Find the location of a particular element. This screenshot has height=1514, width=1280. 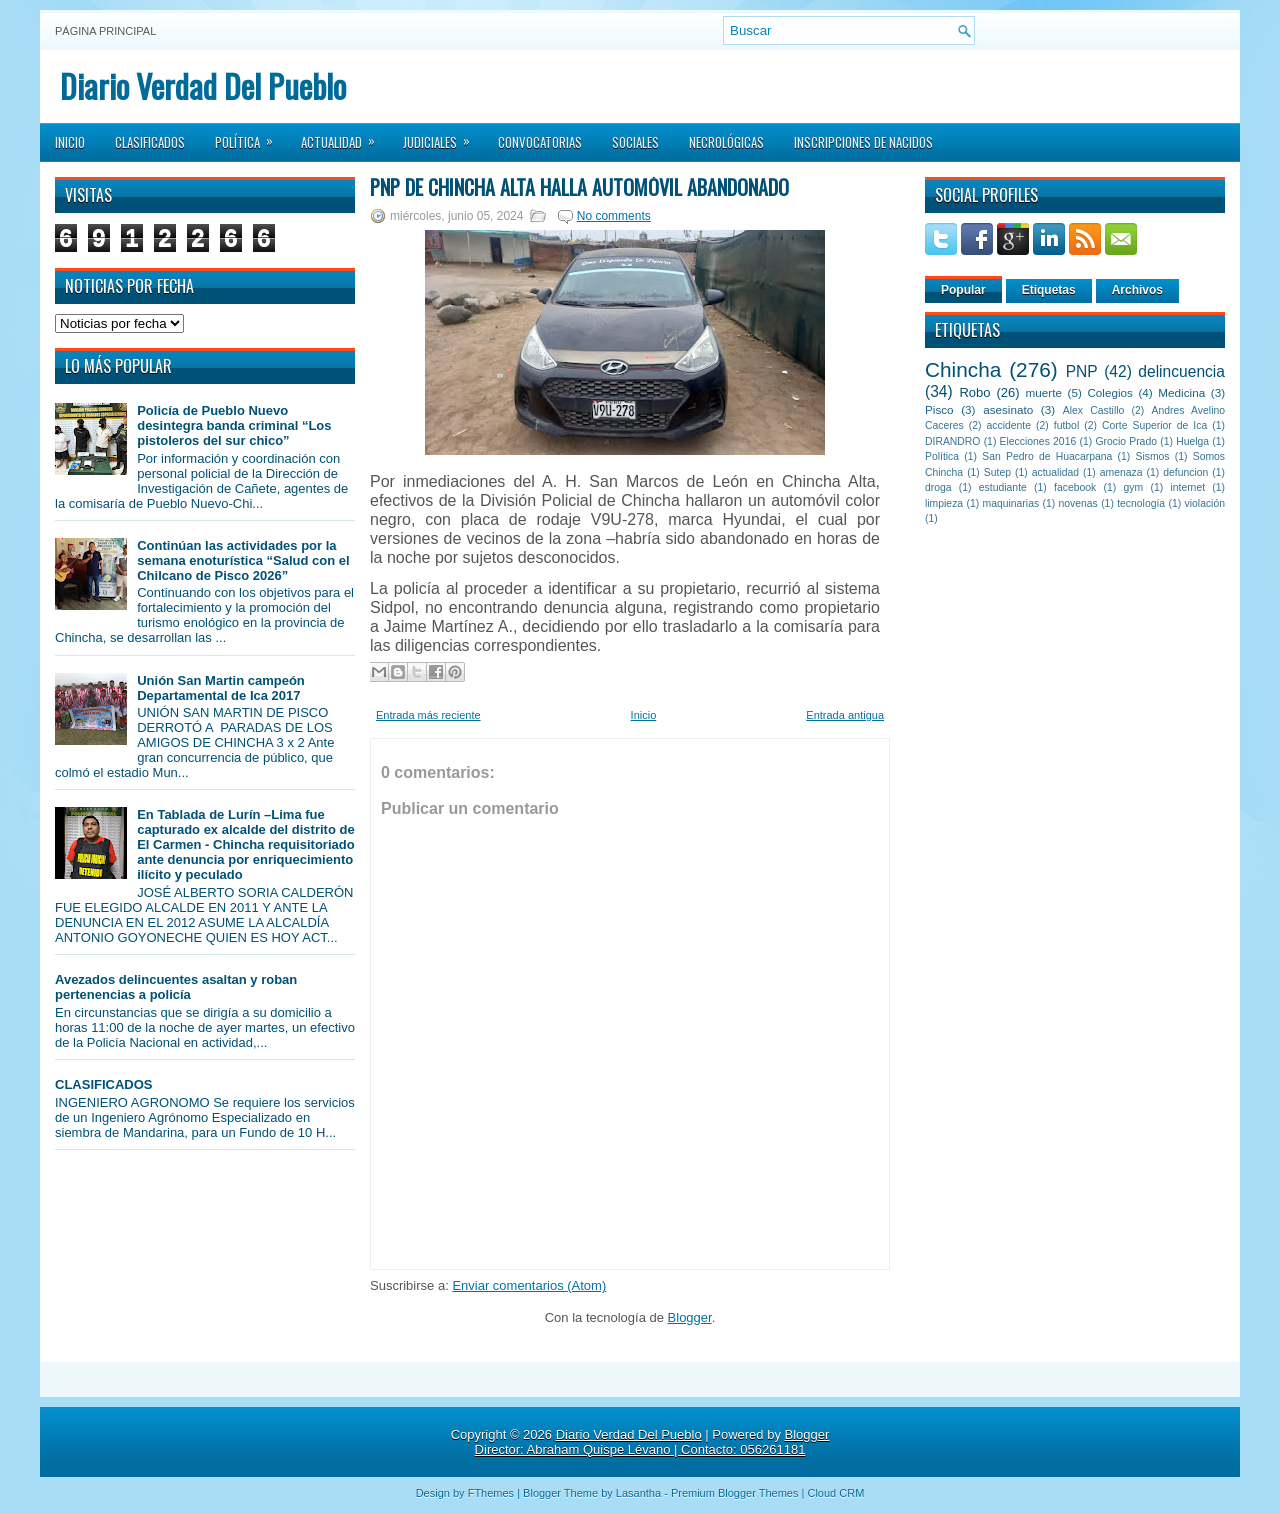

Página principal is located at coordinates (105, 31).